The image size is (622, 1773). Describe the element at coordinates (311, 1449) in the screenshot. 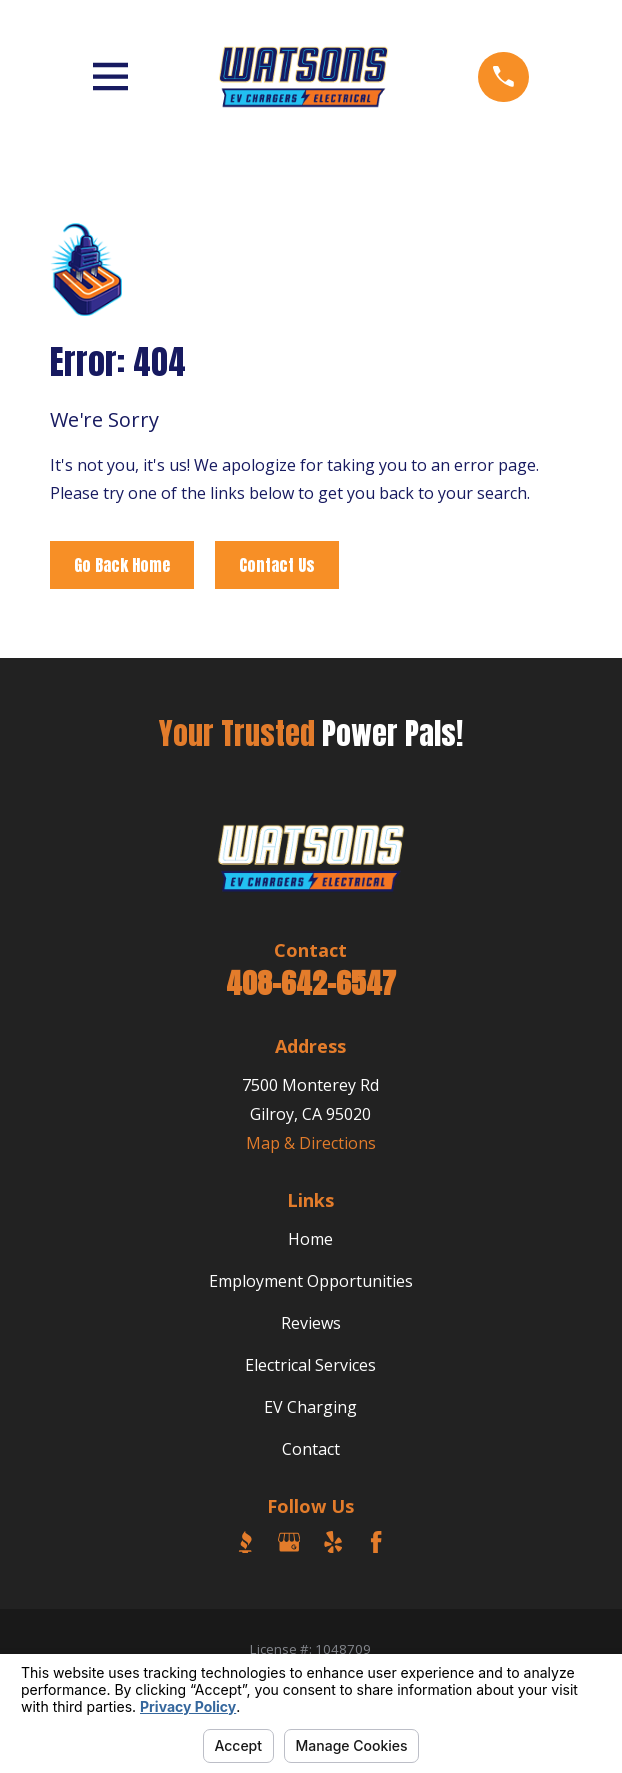

I see `Contact` at that location.